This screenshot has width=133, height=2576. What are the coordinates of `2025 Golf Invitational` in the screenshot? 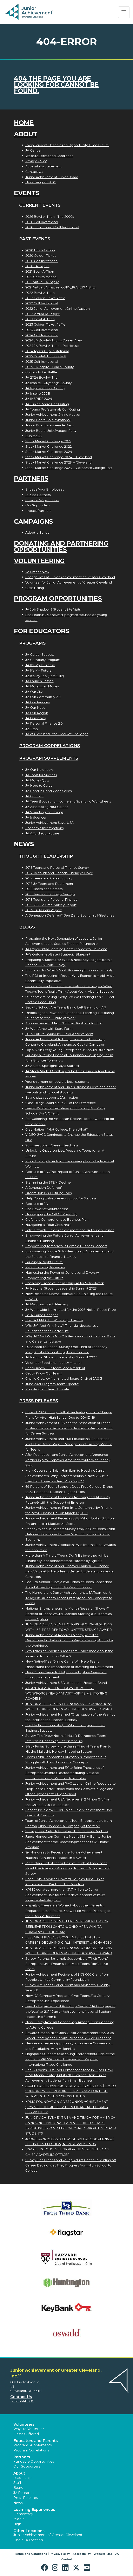 It's located at (41, 362).